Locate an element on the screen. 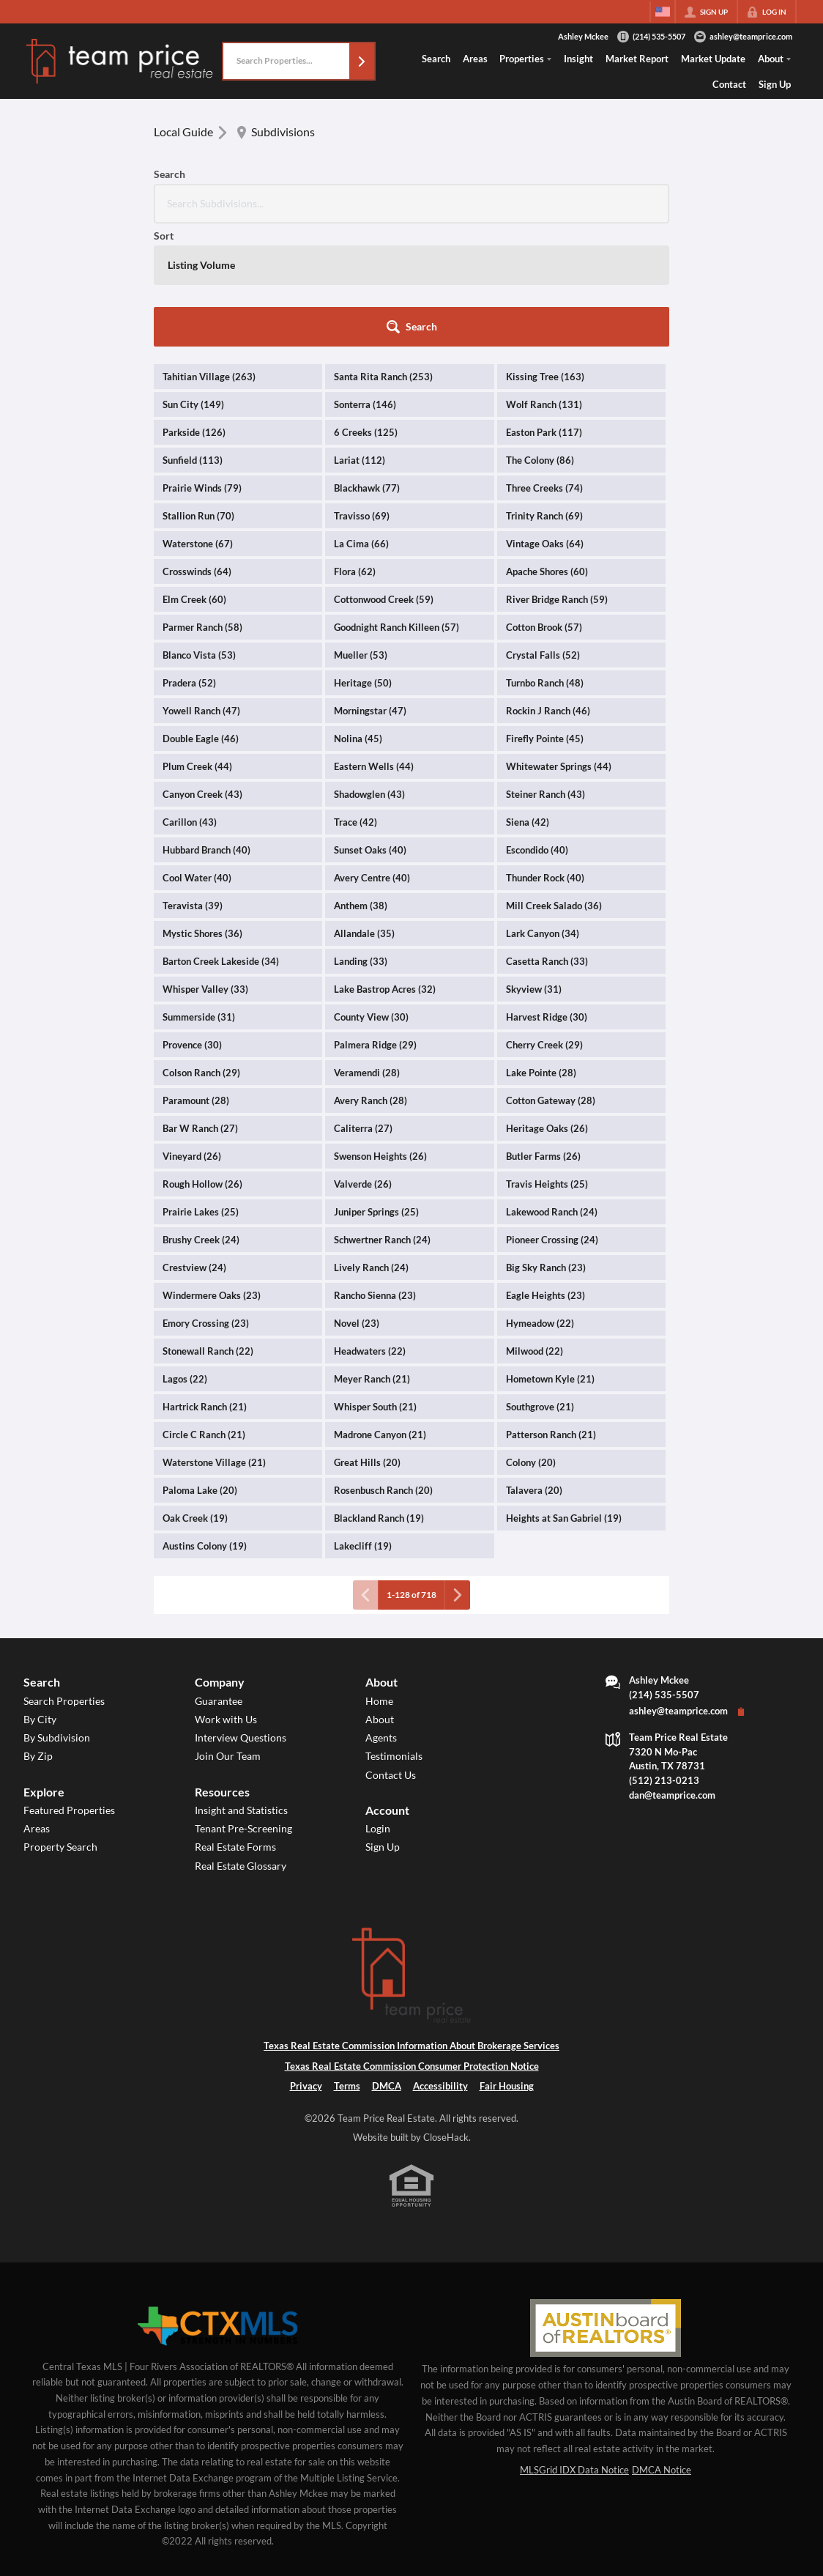 This screenshot has height=2576, width=823. County View (30) is located at coordinates (371, 894).